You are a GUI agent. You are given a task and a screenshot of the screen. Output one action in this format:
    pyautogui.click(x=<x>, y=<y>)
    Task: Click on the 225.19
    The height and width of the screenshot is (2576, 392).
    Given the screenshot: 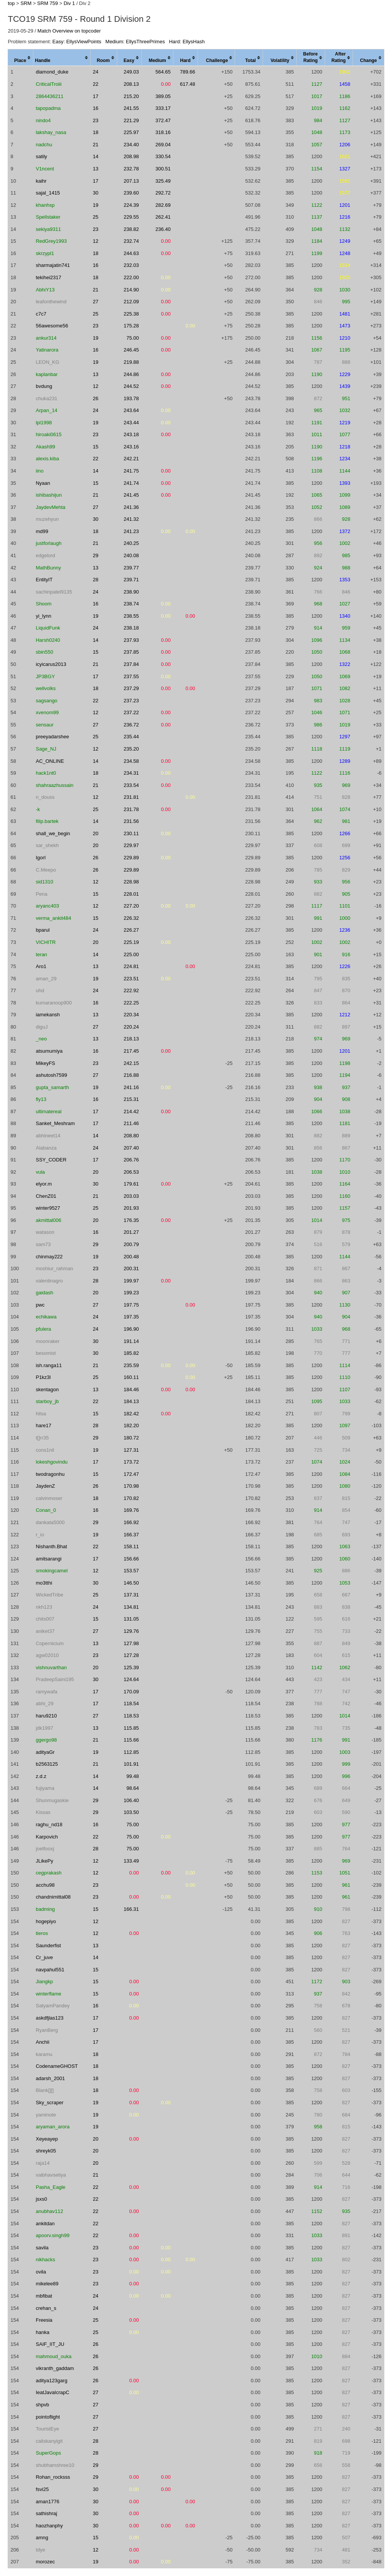 What is the action you would take?
    pyautogui.click(x=131, y=942)
    